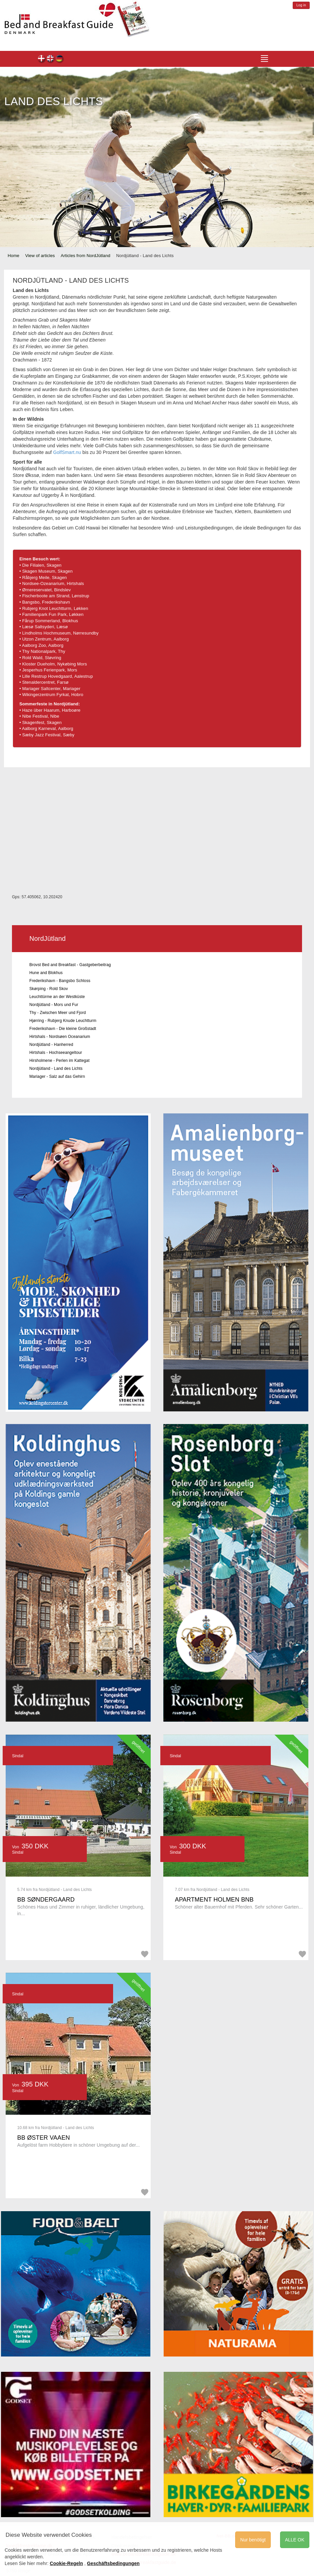  I want to click on Nur benötigt, so click(252, 2539).